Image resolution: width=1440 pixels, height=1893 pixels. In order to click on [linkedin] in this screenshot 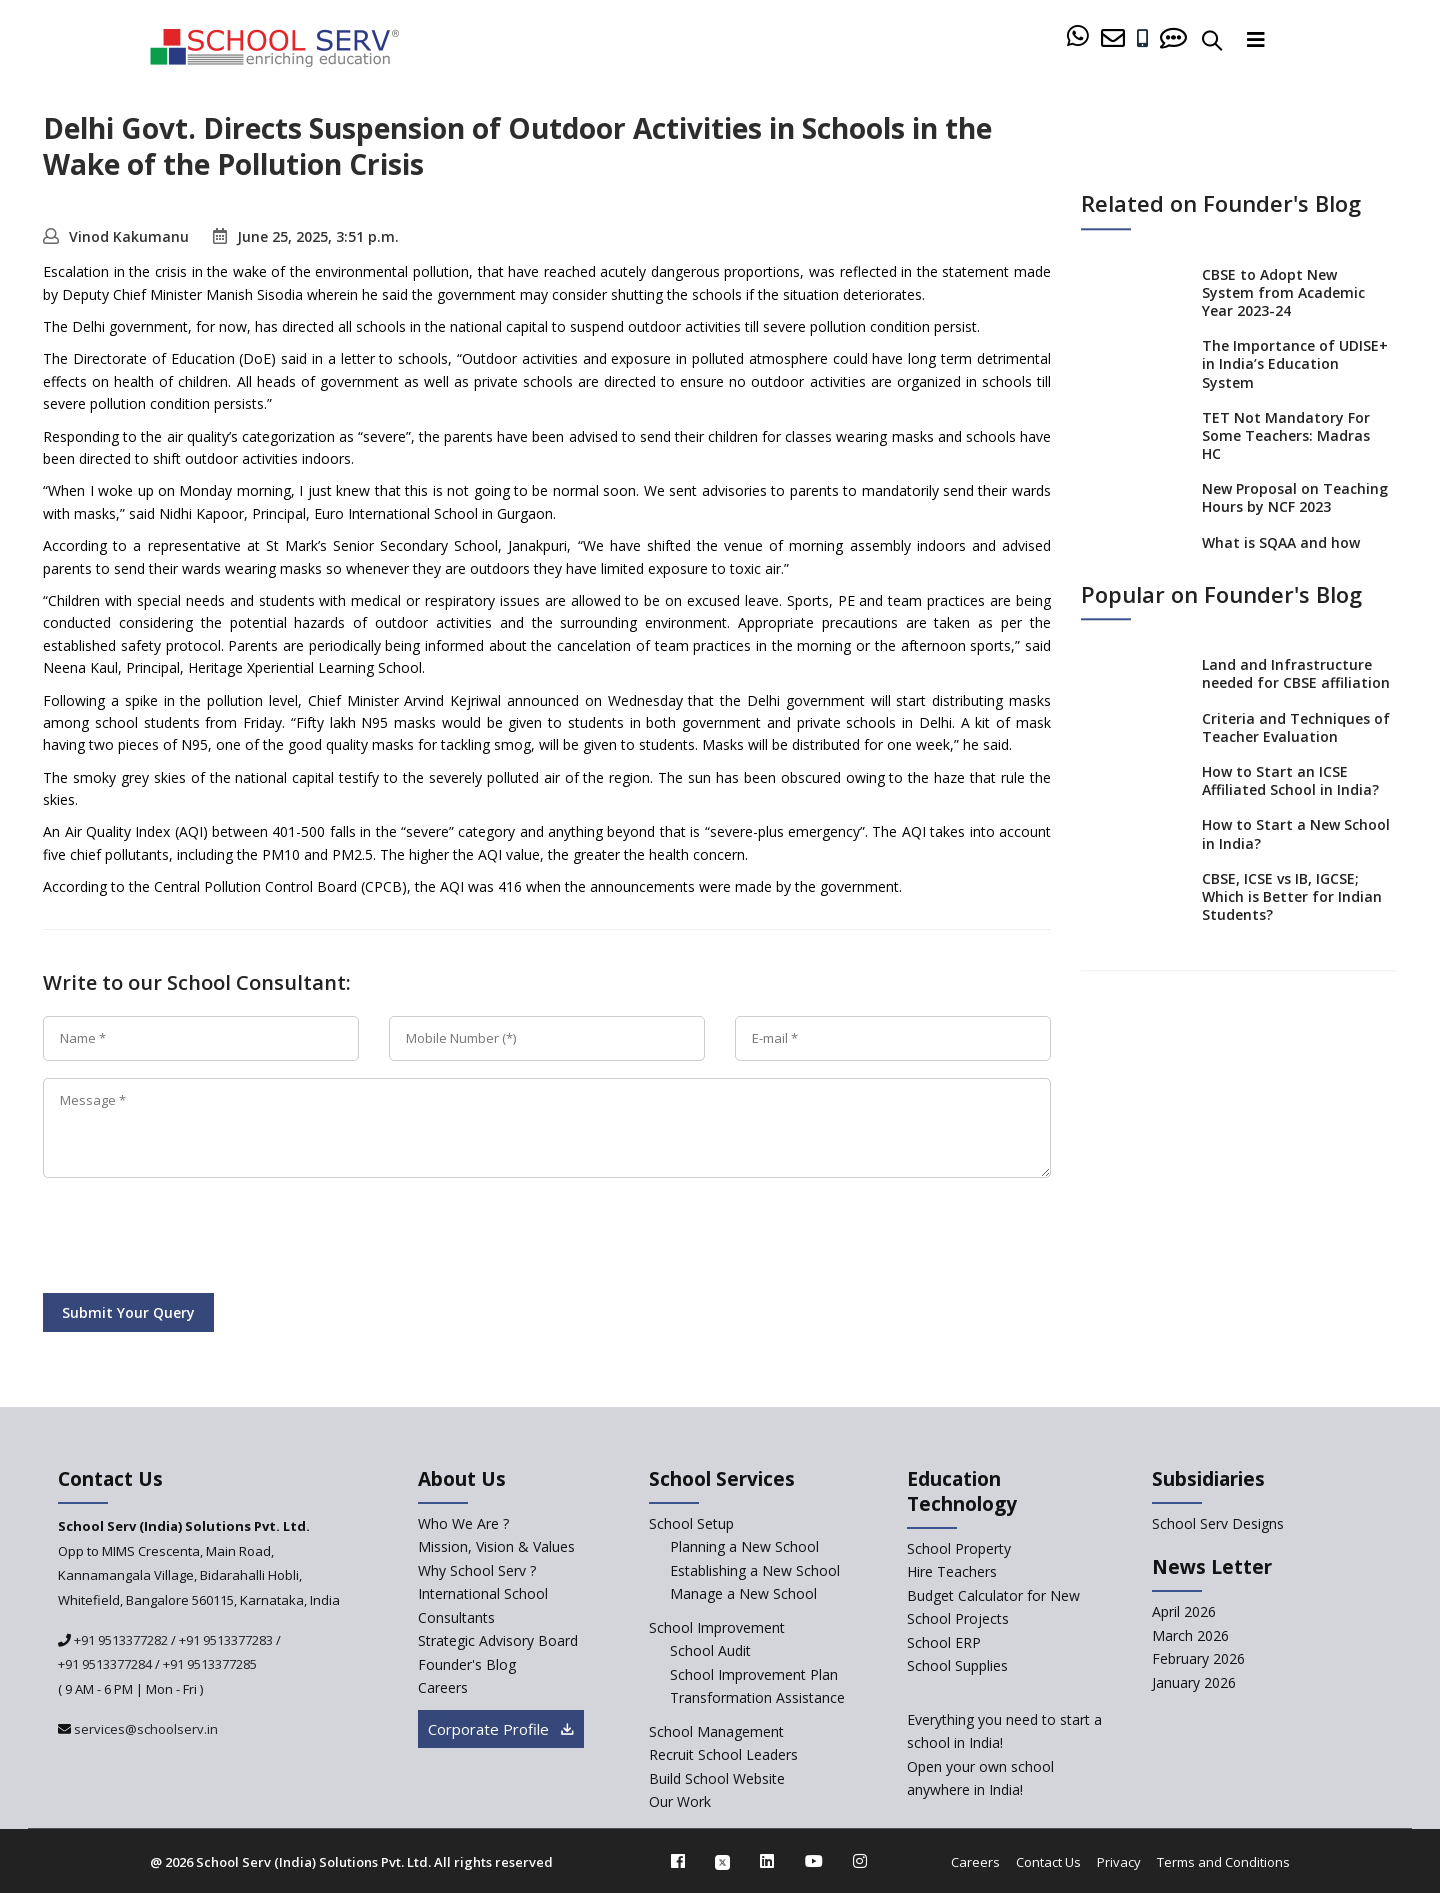, I will do `click(767, 1861)`.